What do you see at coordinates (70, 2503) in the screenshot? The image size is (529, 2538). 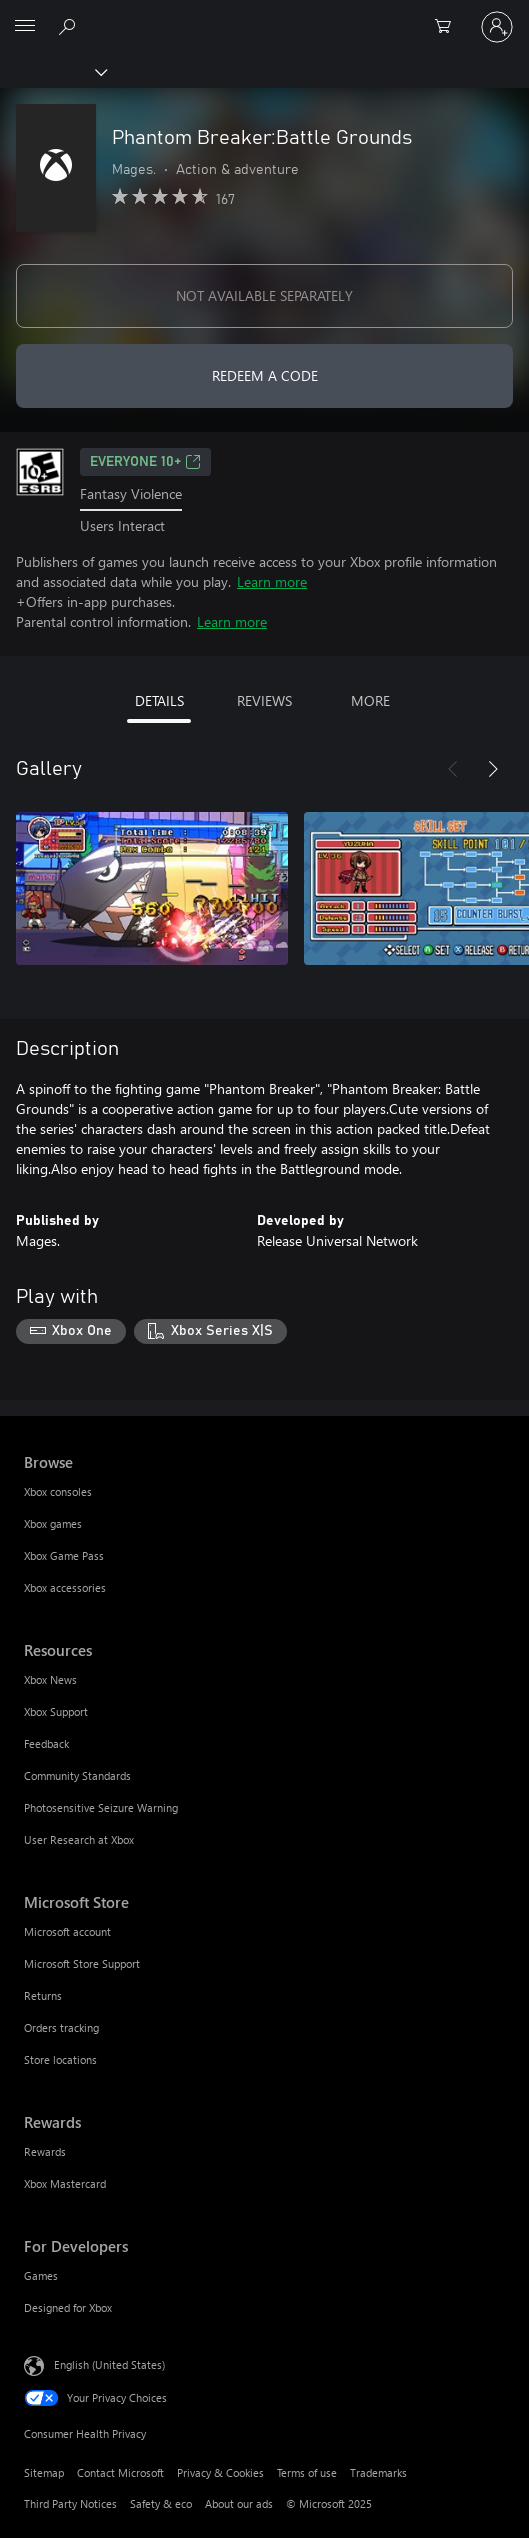 I see `Third Party Notices` at bounding box center [70, 2503].